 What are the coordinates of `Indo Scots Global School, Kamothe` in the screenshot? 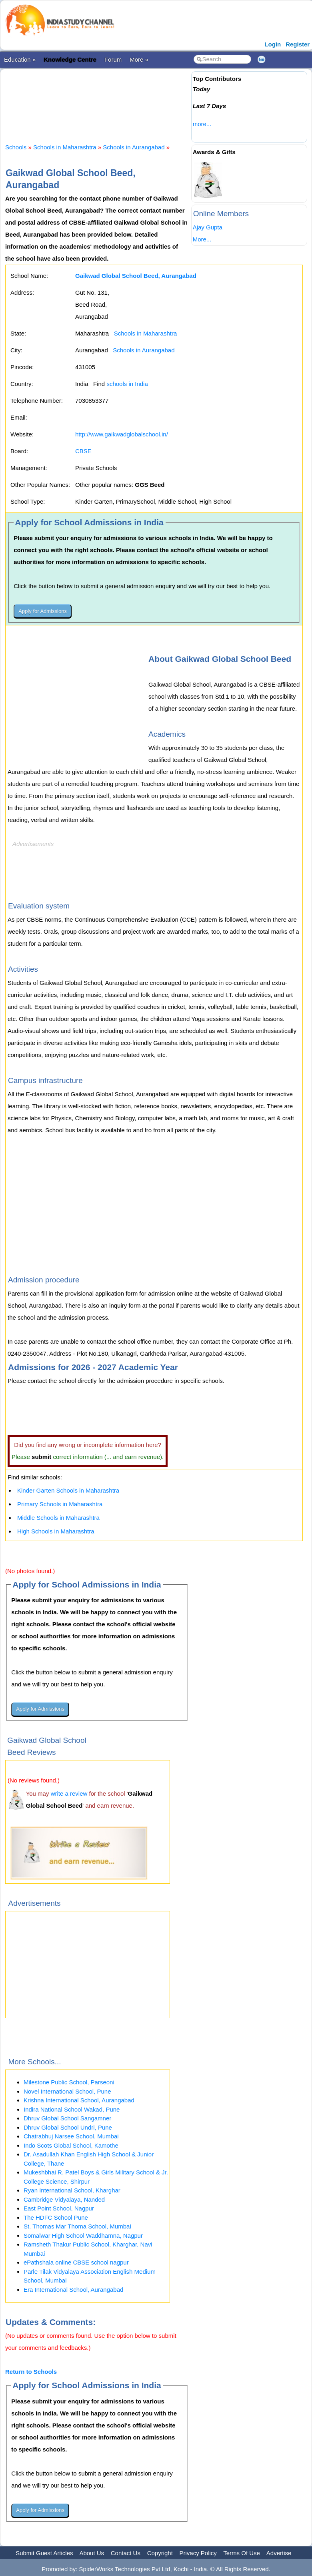 It's located at (71, 2145).